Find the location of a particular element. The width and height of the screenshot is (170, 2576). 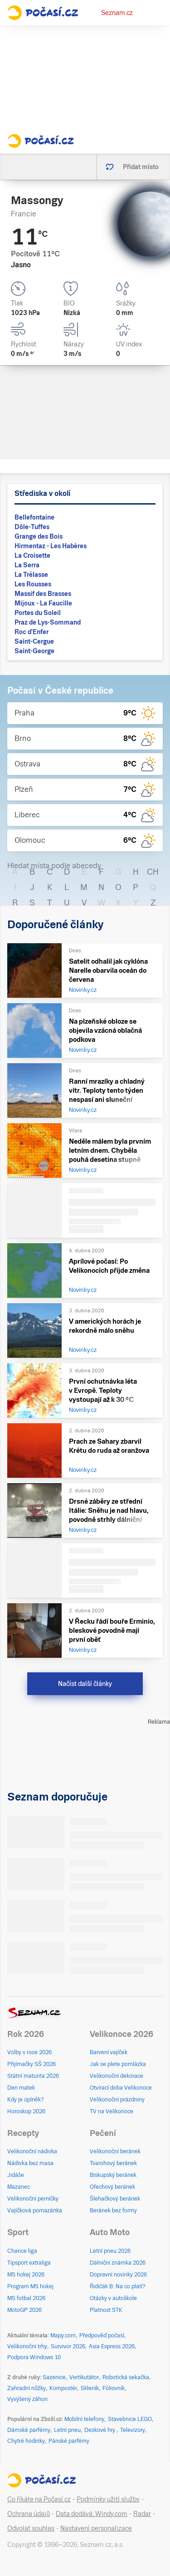

Velikonoční trhy is located at coordinates (27, 2346).